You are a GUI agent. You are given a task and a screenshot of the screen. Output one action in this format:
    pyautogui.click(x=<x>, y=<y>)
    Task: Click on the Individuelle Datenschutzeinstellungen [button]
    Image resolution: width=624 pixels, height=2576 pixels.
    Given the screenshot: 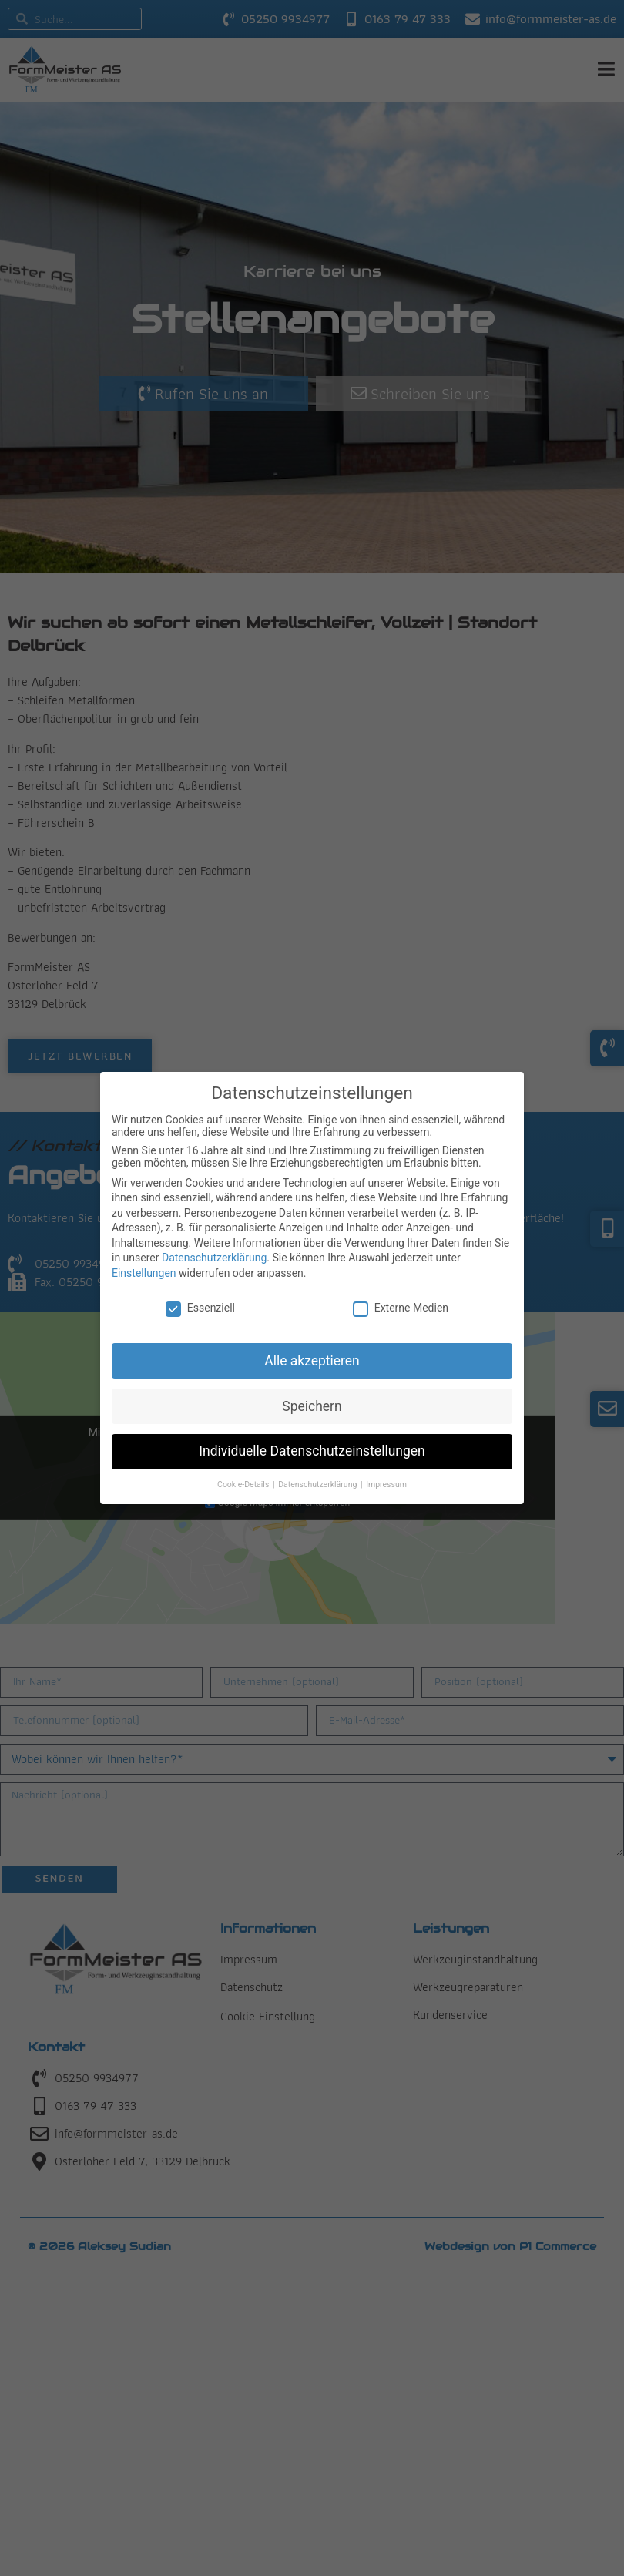 What is the action you would take?
    pyautogui.click(x=311, y=1451)
    